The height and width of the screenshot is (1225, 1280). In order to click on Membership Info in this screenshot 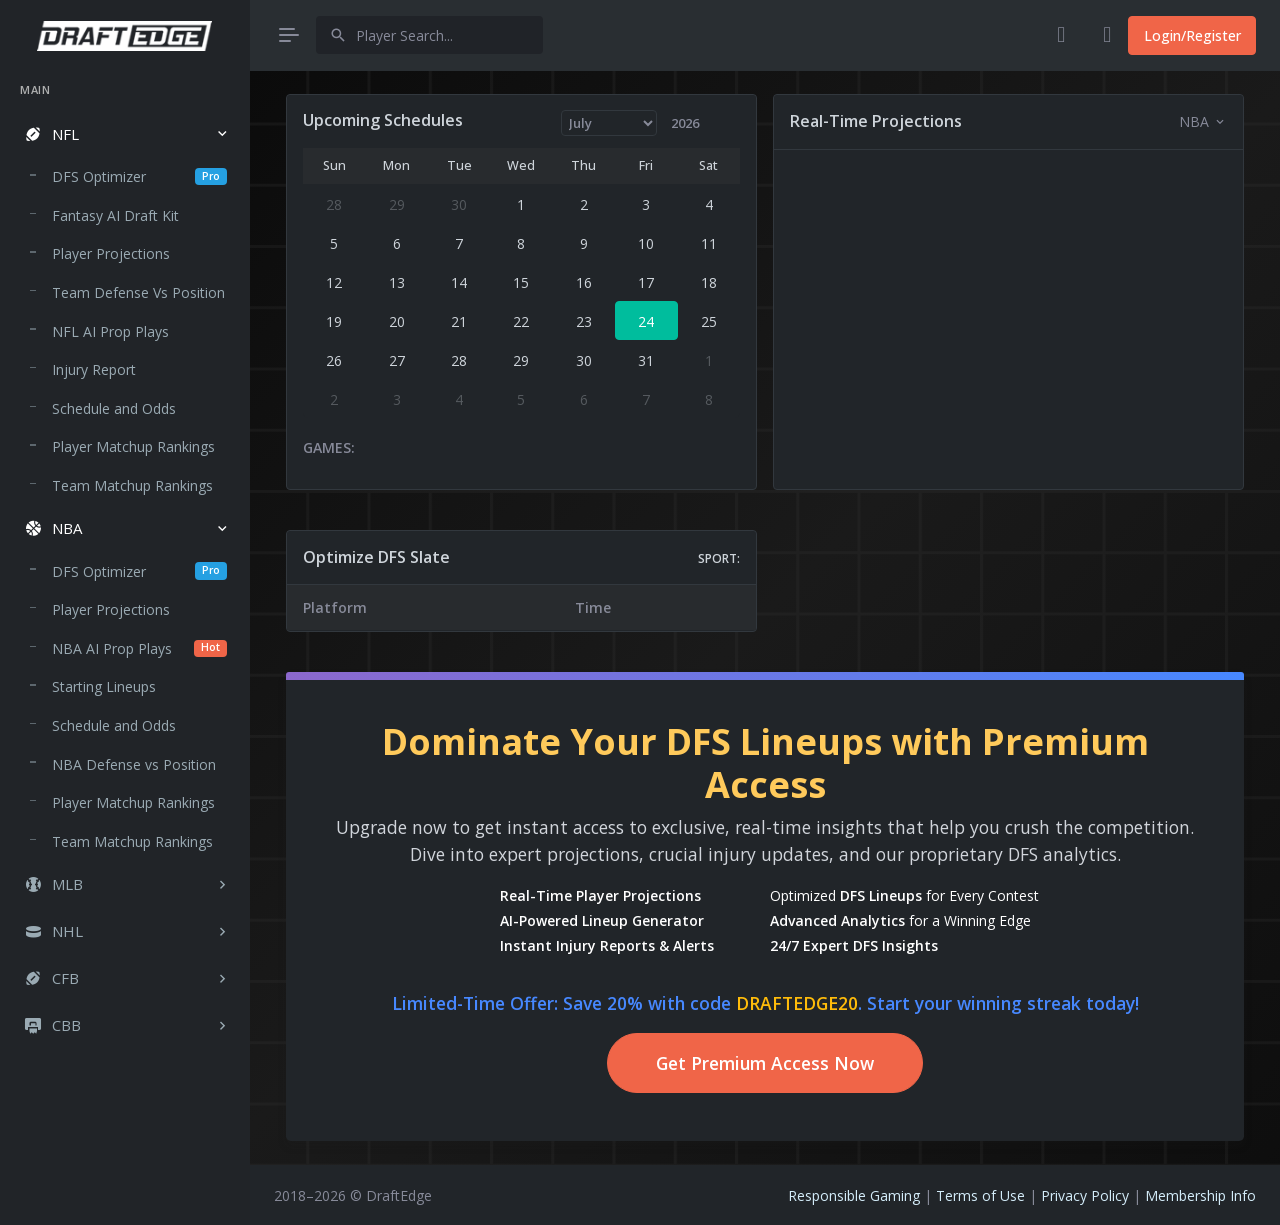, I will do `click(1200, 1195)`.